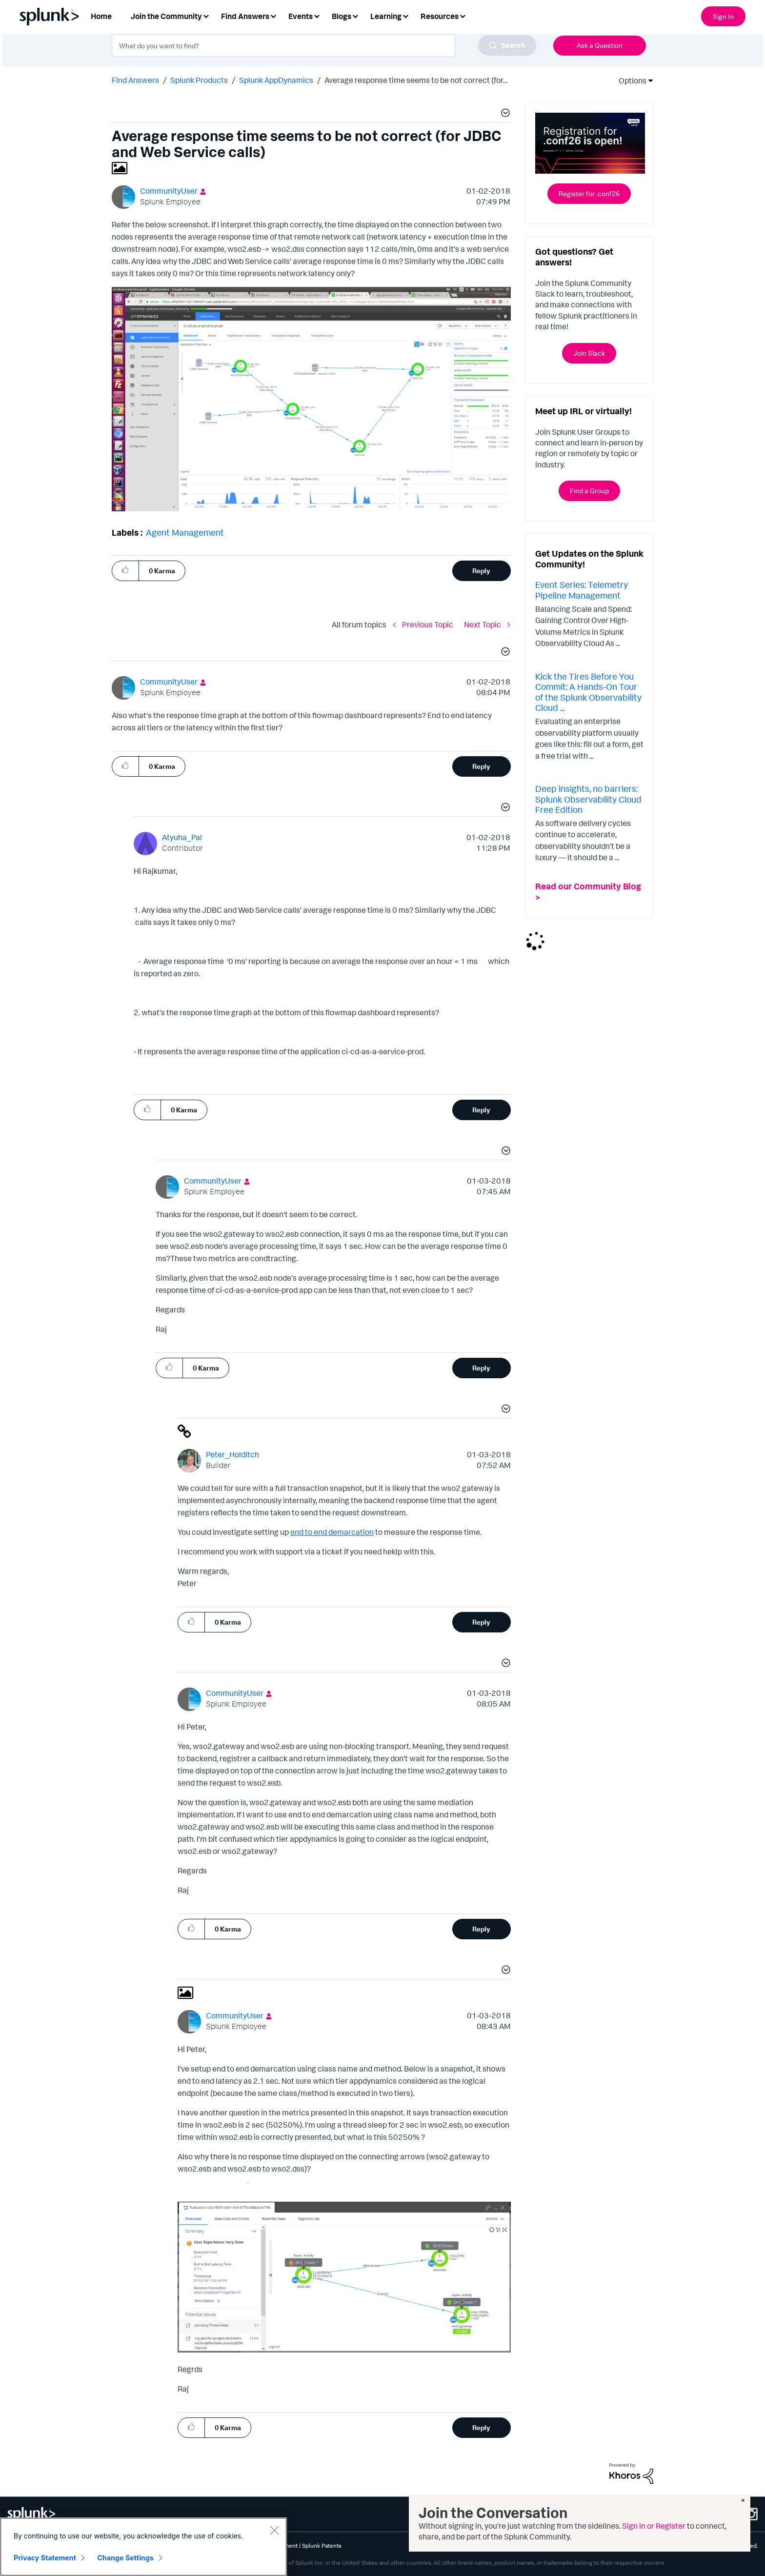 This screenshot has height=2576, width=765. Describe the element at coordinates (723, 16) in the screenshot. I see `Sign In` at that location.